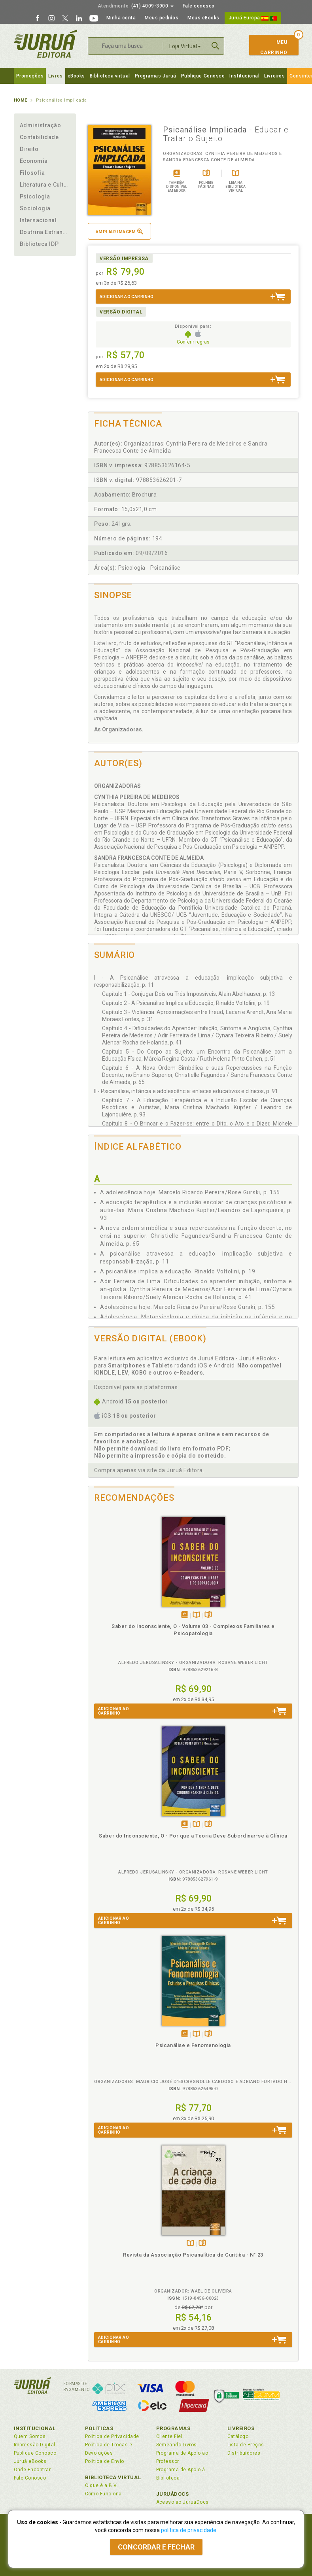  Describe the element at coordinates (215, 46) in the screenshot. I see `Buscar` at that location.